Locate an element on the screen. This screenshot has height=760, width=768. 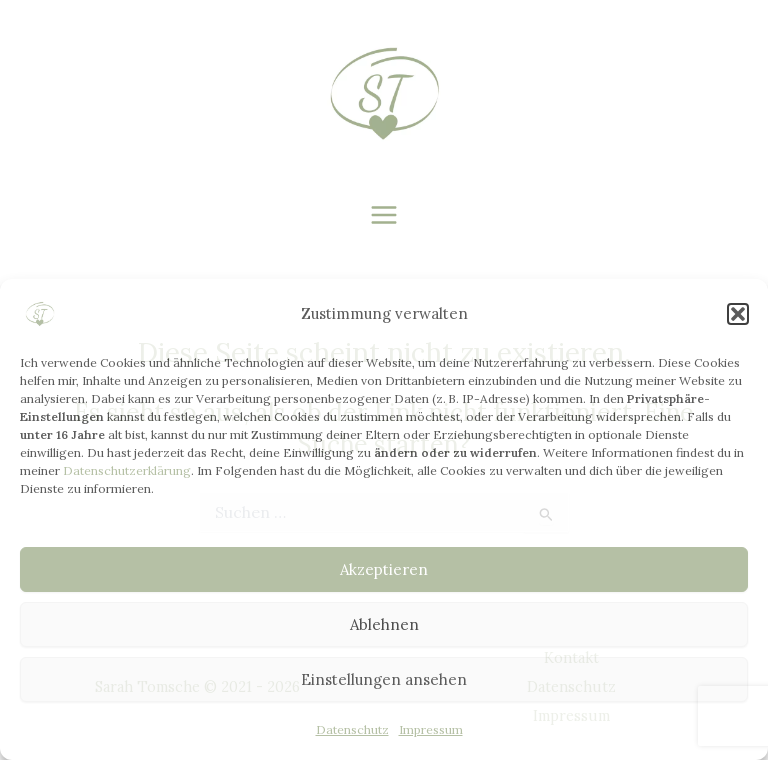
Datenschutz is located at coordinates (352, 729).